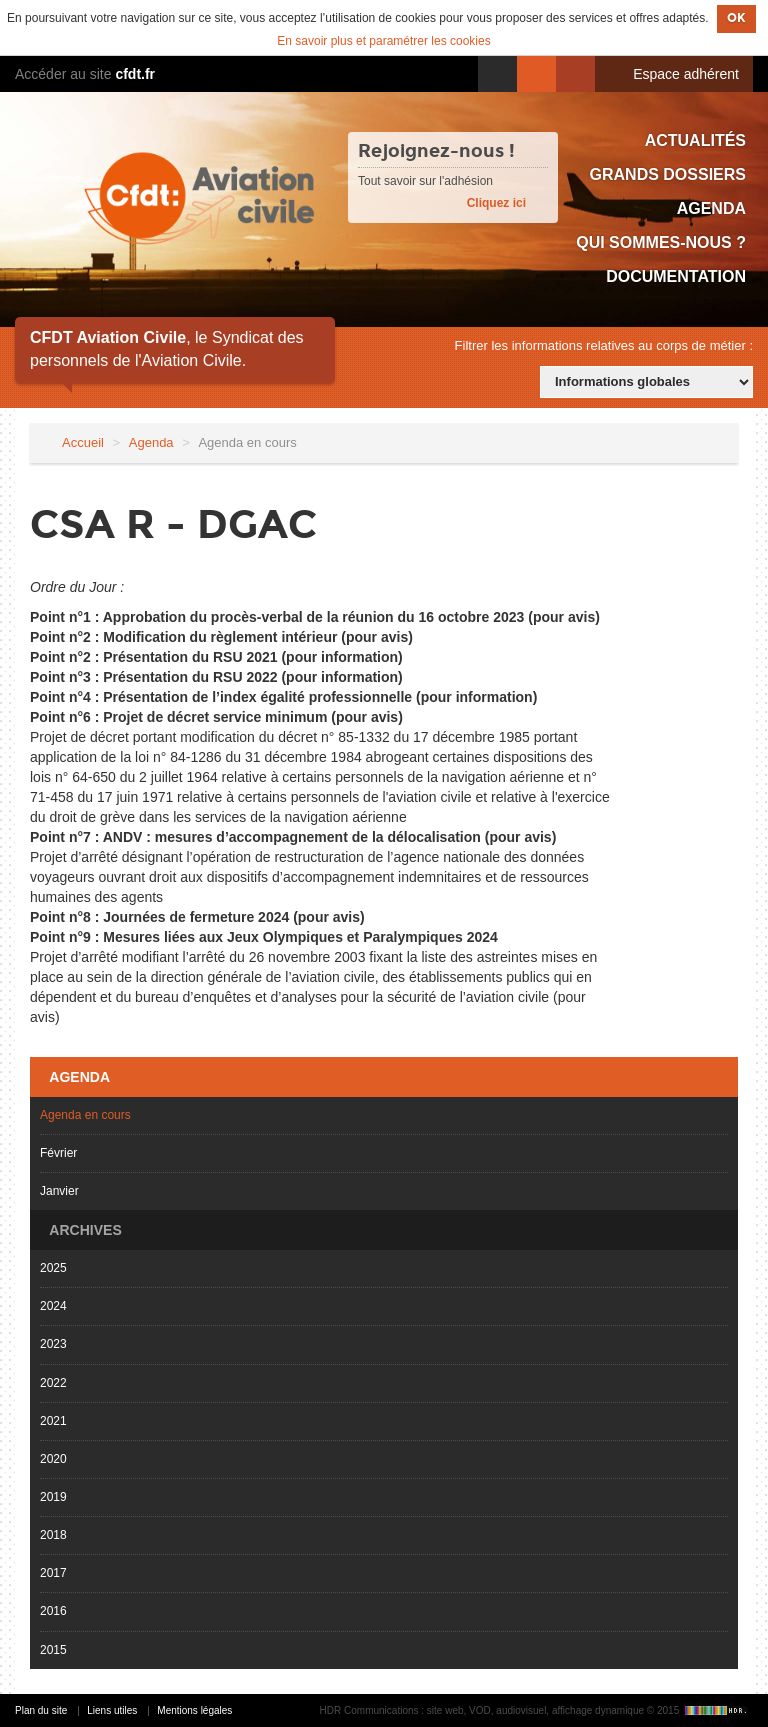 The height and width of the screenshot is (1727, 768). Describe the element at coordinates (41, 1710) in the screenshot. I see `Plan du site` at that location.